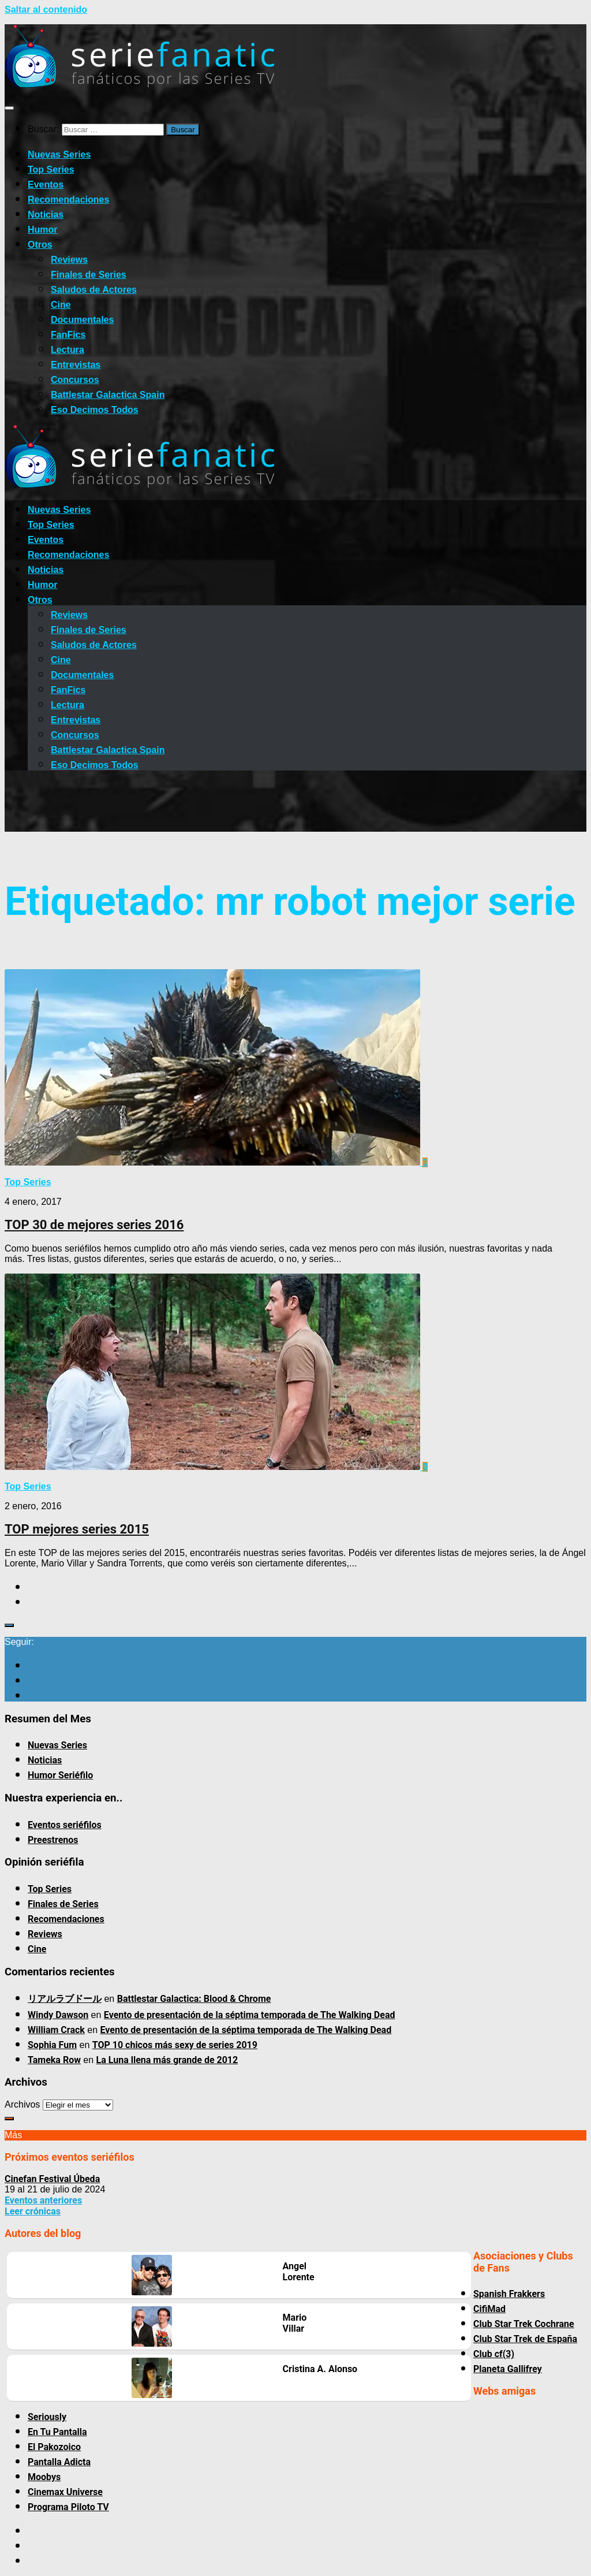 This screenshot has width=591, height=2576. What do you see at coordinates (88, 275) in the screenshot?
I see `Finales de Series` at bounding box center [88, 275].